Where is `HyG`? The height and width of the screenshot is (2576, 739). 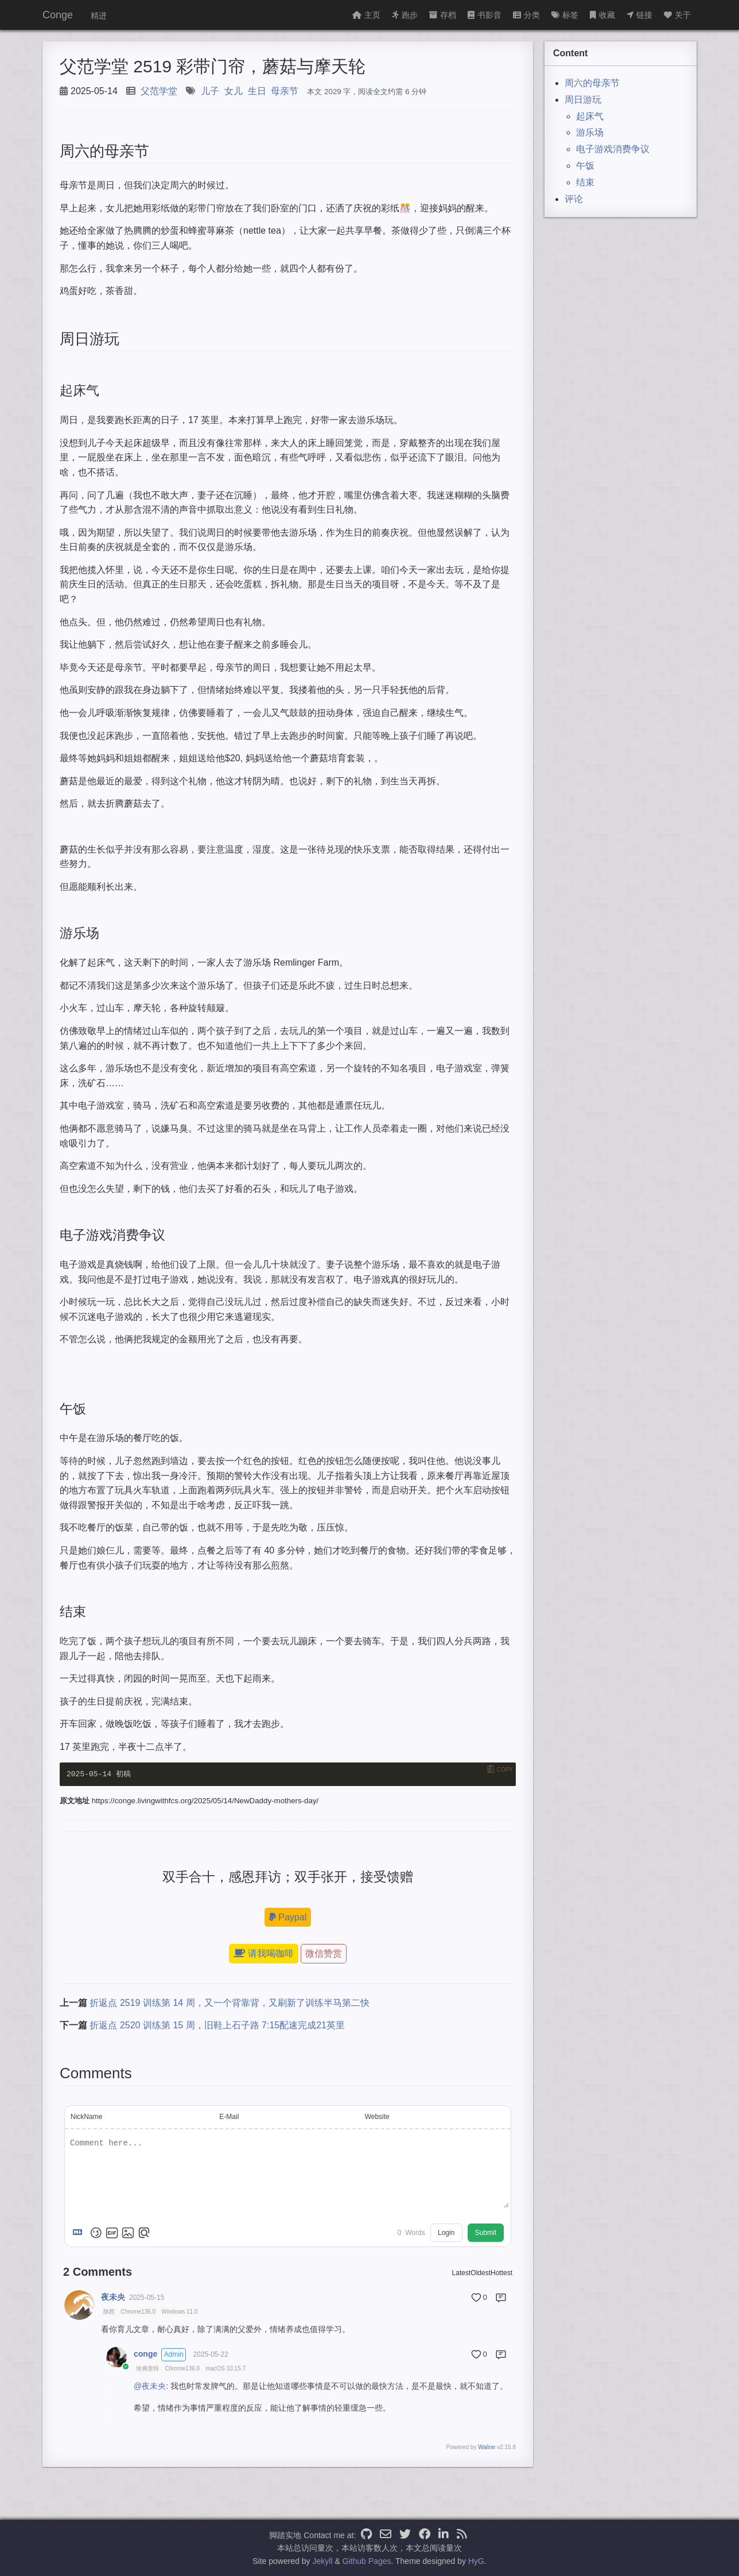 HyG is located at coordinates (476, 2561).